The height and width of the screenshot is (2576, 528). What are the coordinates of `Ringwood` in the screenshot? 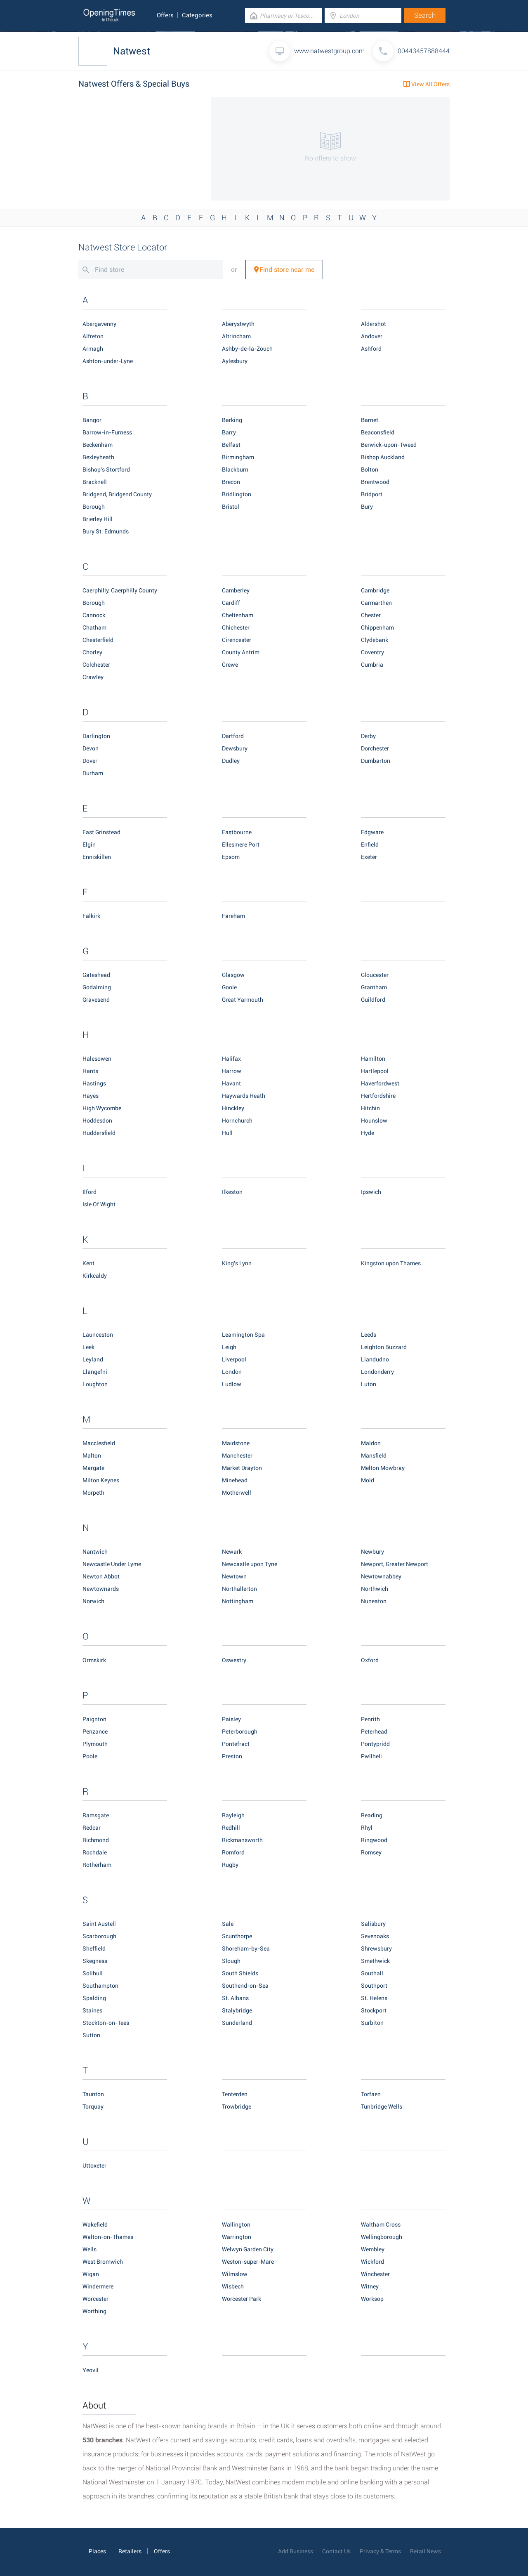 It's located at (374, 1840).